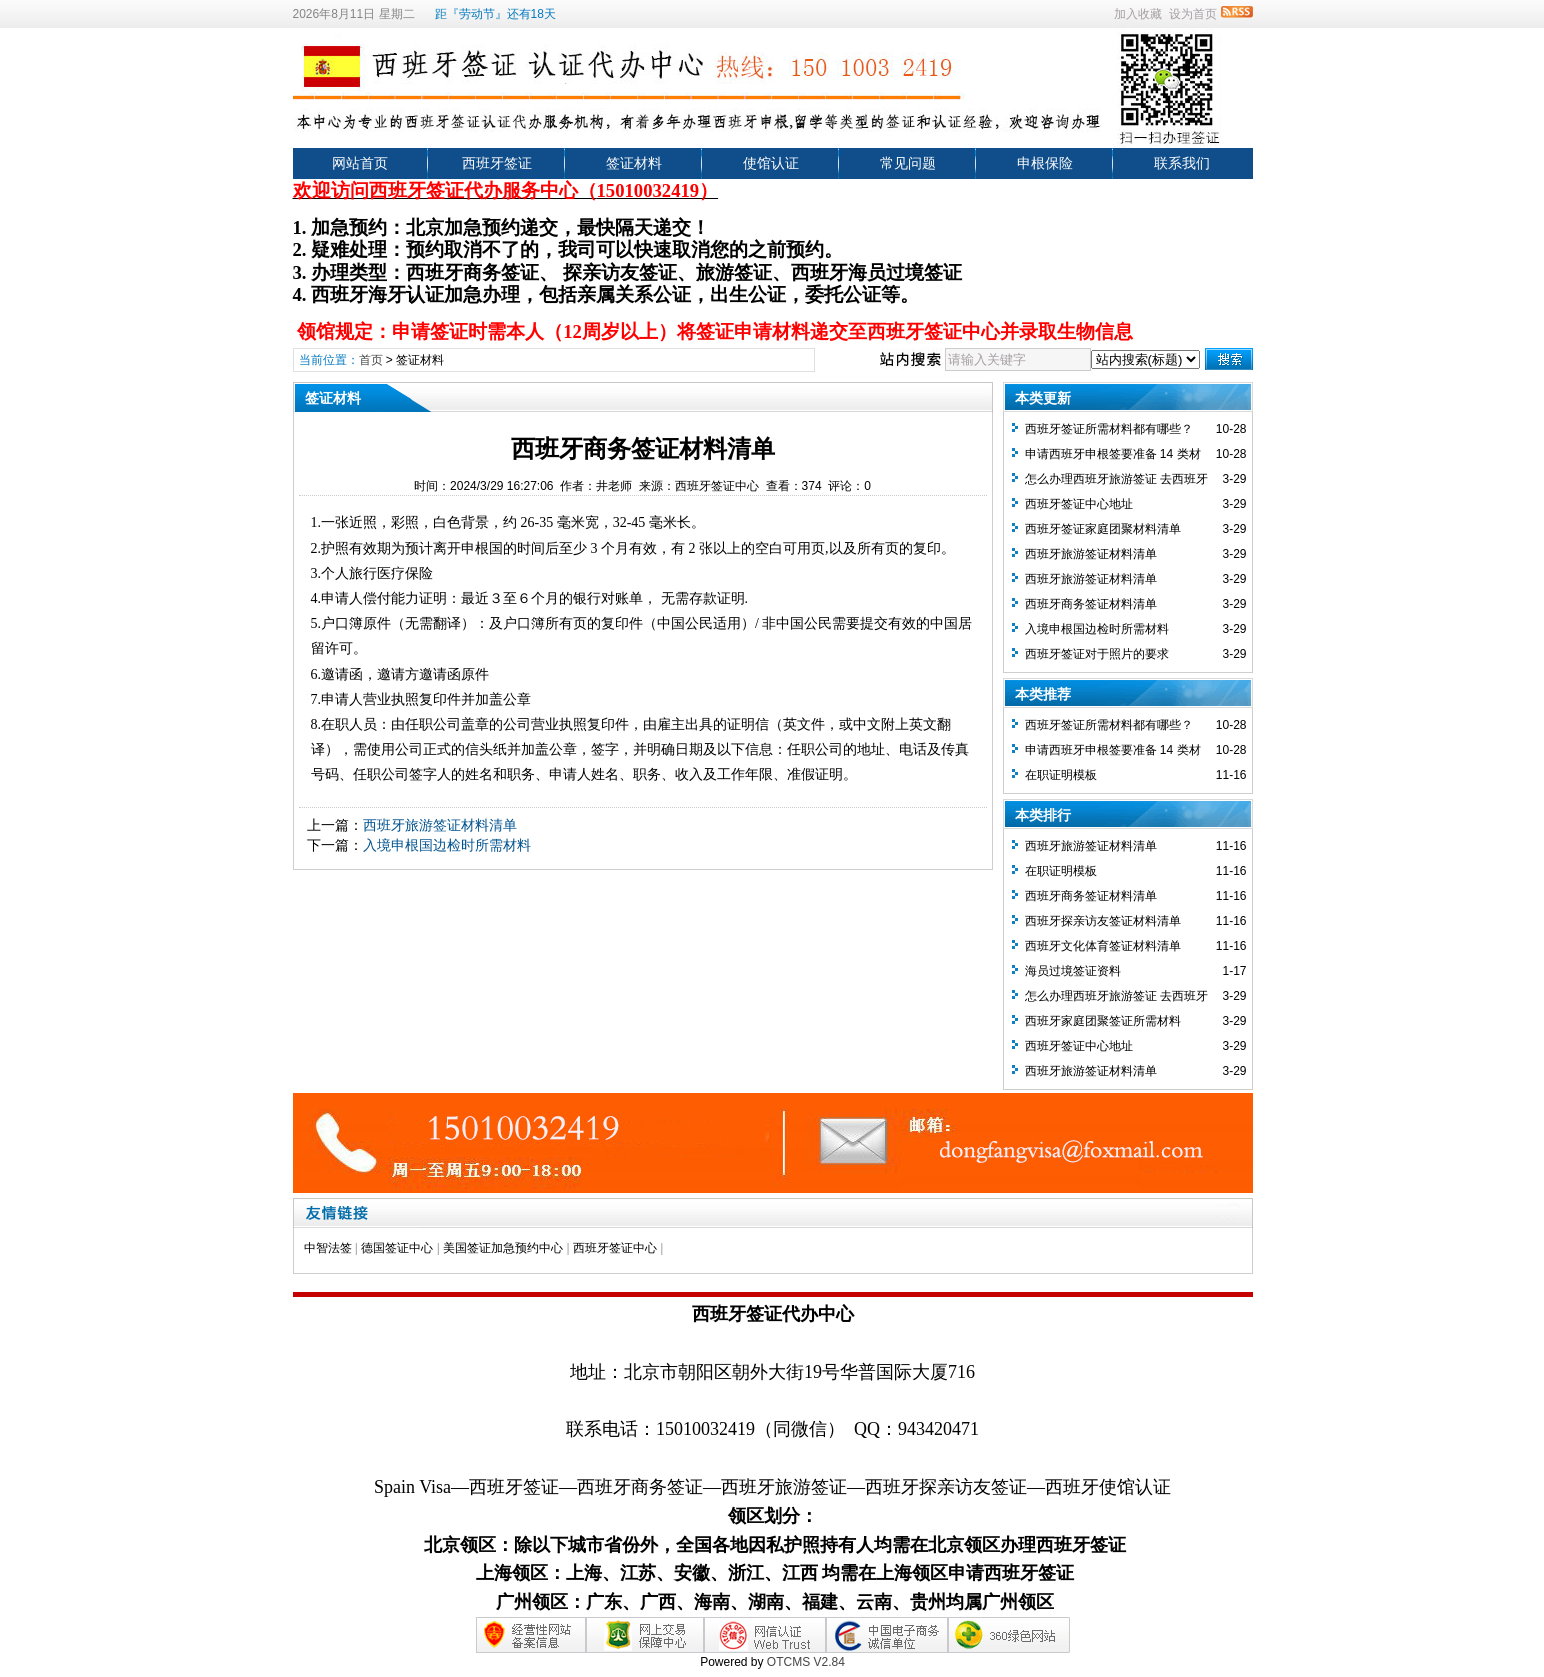 The height and width of the screenshot is (1677, 1544). Describe the element at coordinates (1097, 654) in the screenshot. I see `西班牙签证对于照片的要求` at that location.